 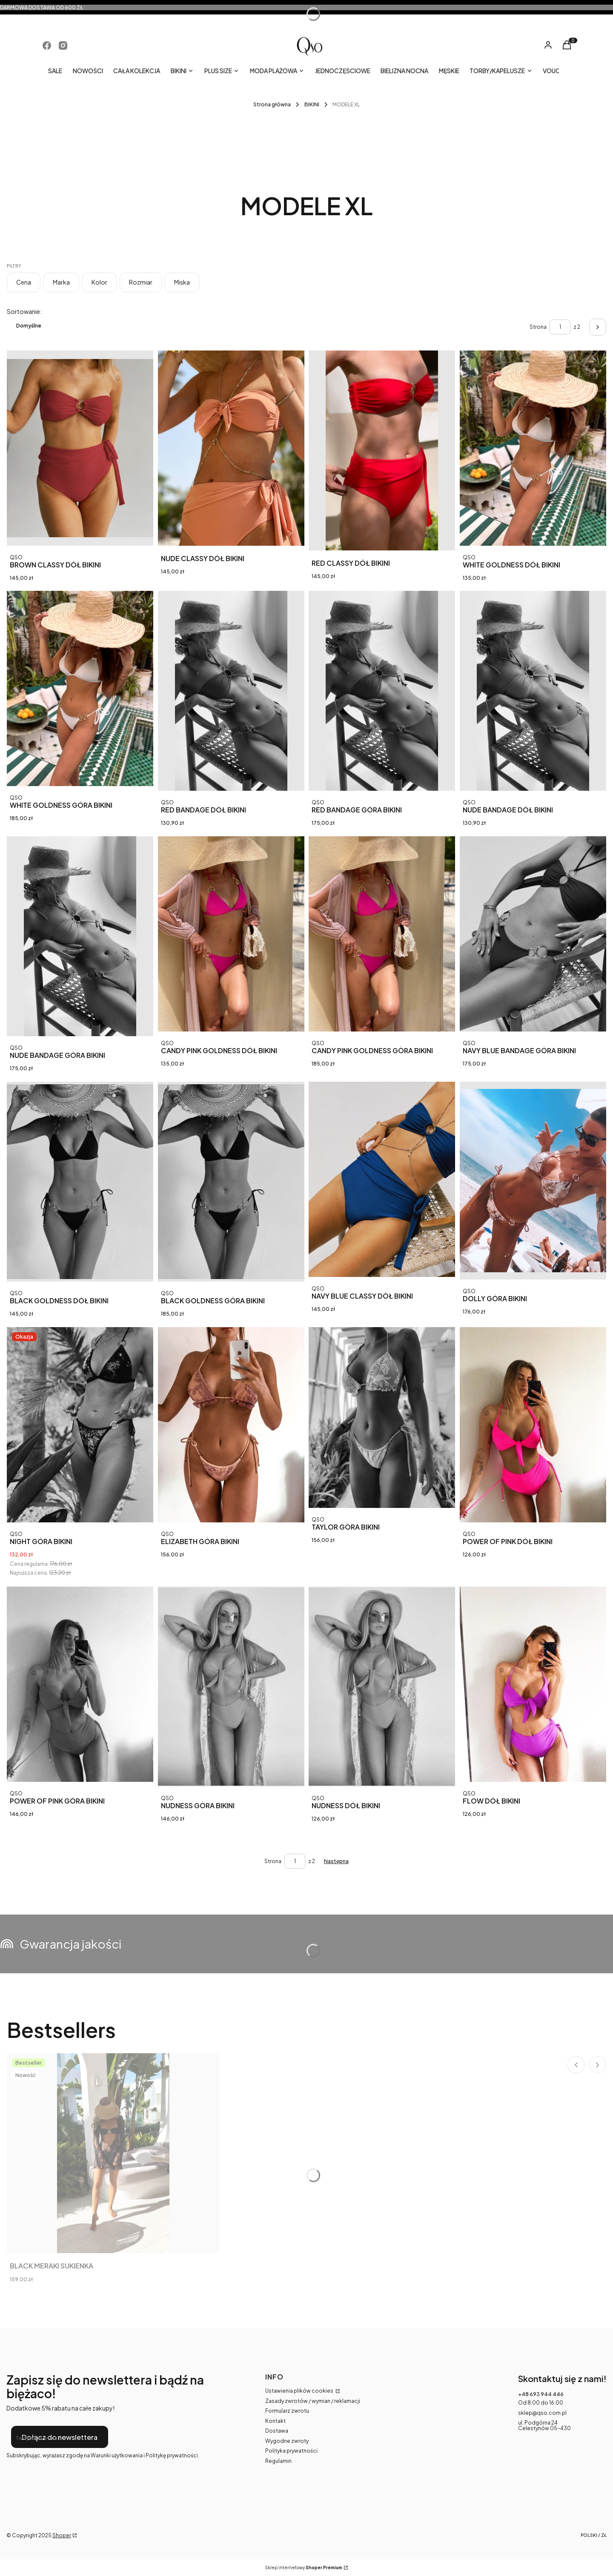 I want to click on [Przejdź do produktu NUDE BANDAGE GÓRA BIKINI.], so click(x=80, y=936).